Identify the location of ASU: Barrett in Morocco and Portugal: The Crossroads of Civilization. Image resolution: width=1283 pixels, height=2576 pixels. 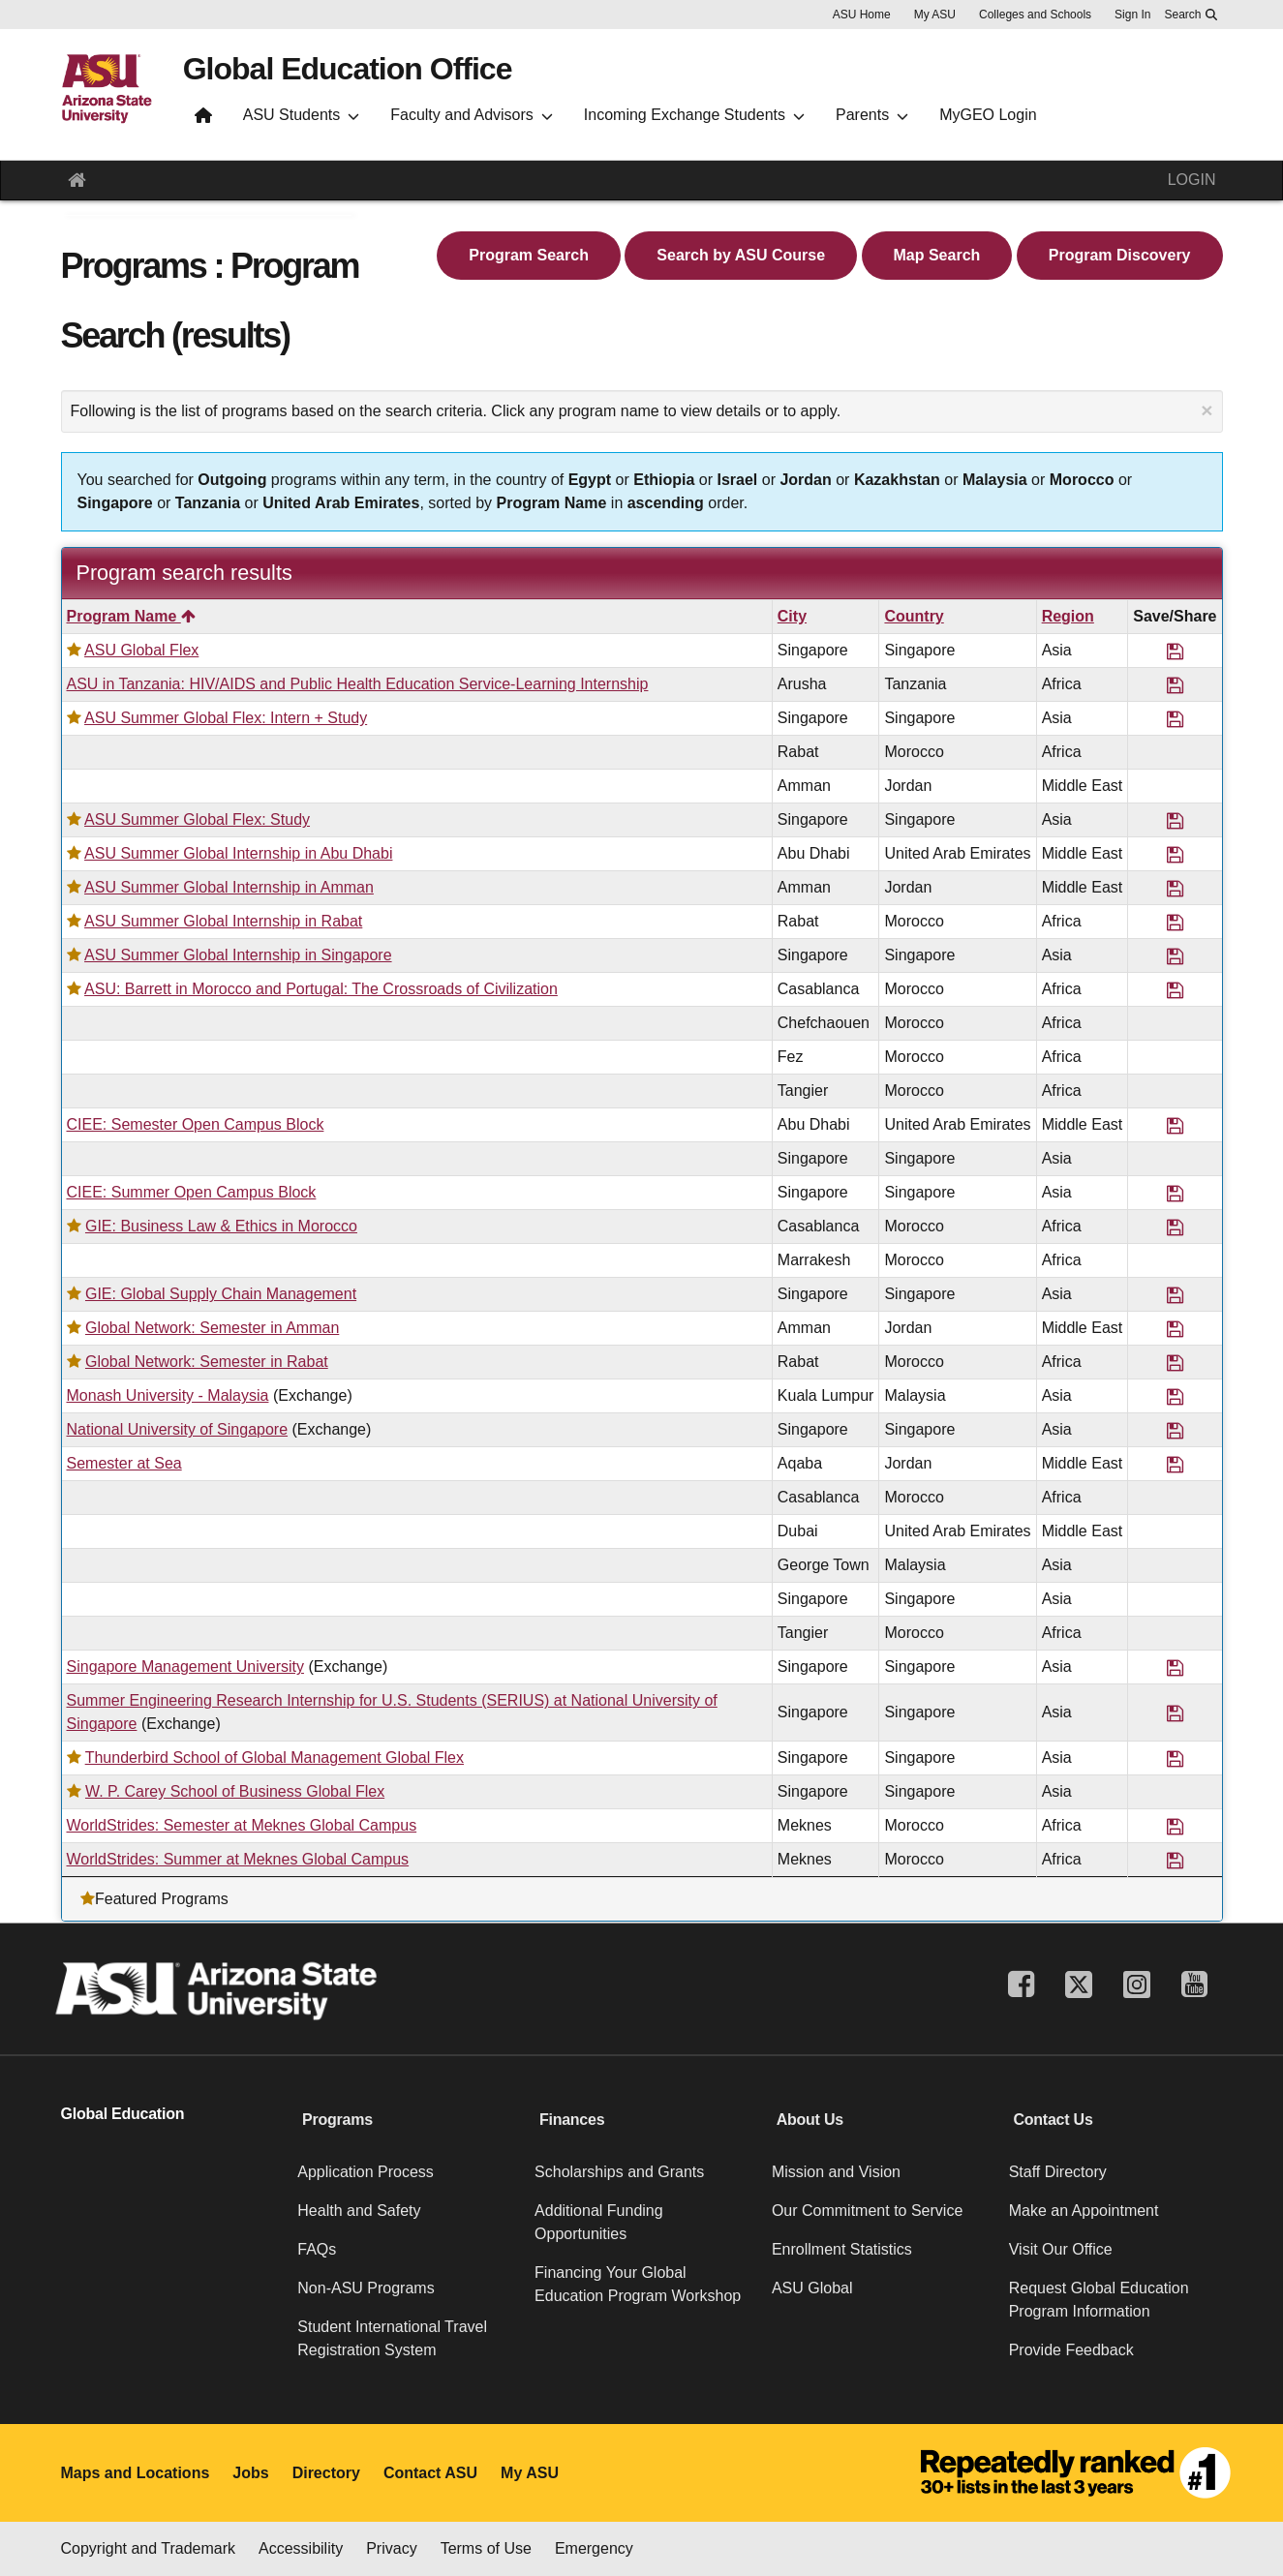
(321, 989).